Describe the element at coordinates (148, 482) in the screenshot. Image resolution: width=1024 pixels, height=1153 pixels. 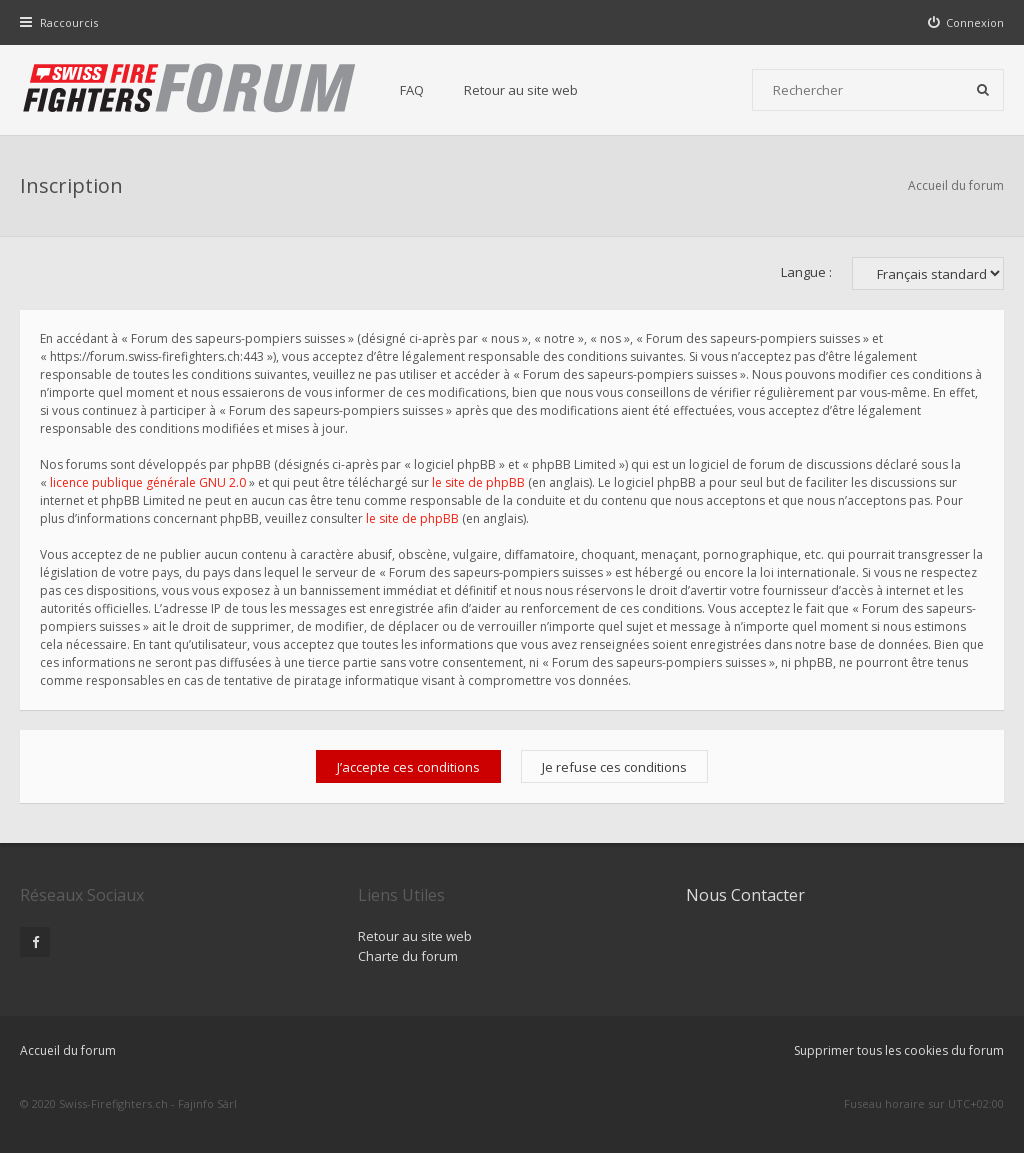
I see `licence publique générale GNU 2.0` at that location.